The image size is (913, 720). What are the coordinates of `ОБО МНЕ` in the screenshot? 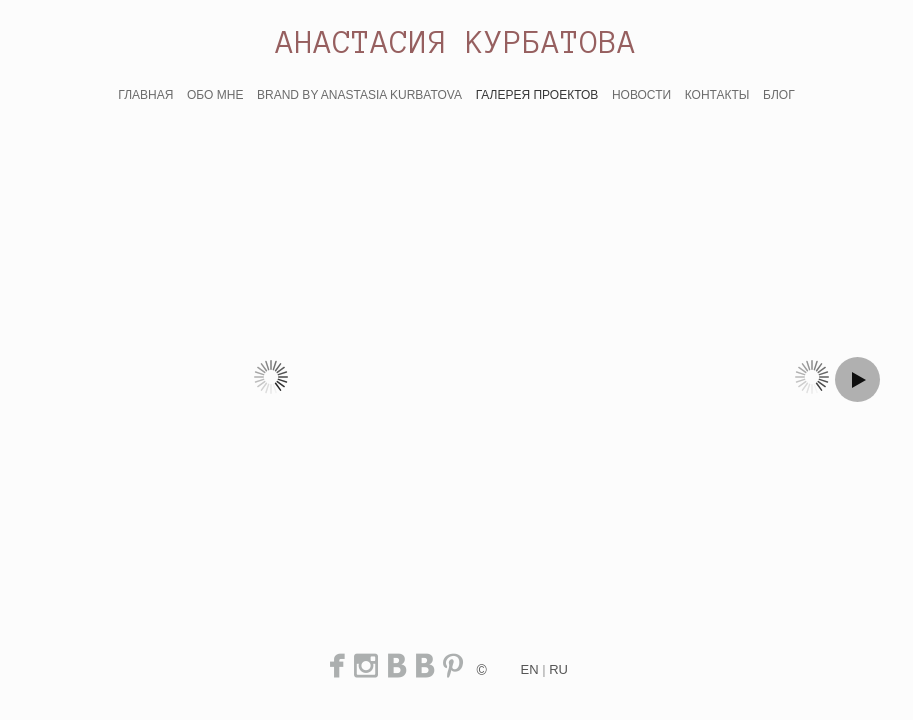 It's located at (215, 95).